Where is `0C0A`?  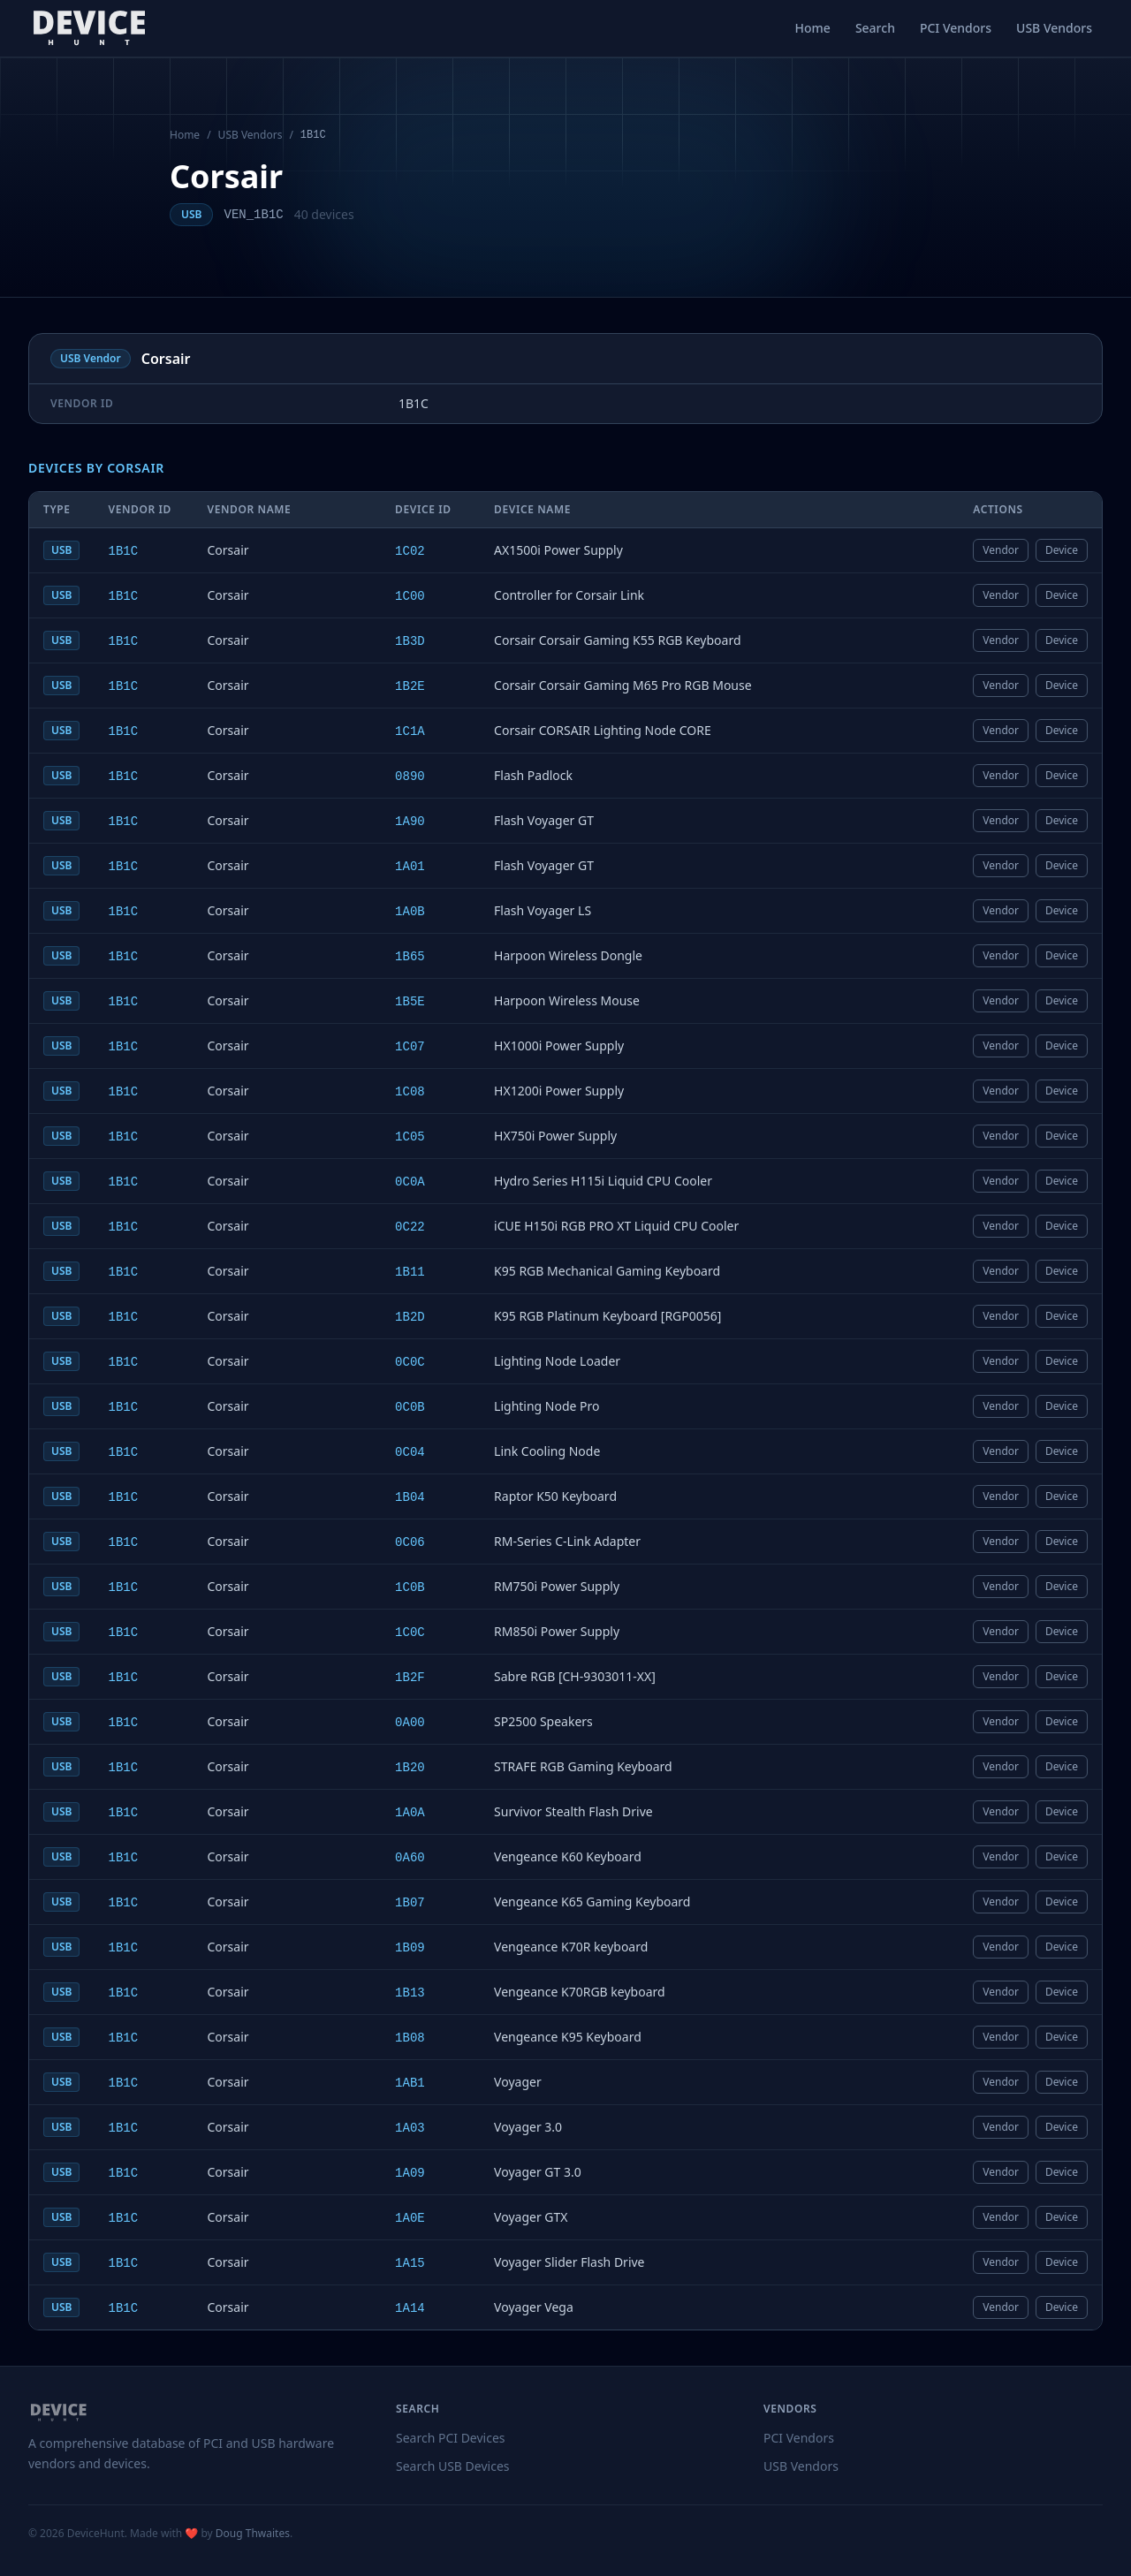 0C0A is located at coordinates (410, 1182).